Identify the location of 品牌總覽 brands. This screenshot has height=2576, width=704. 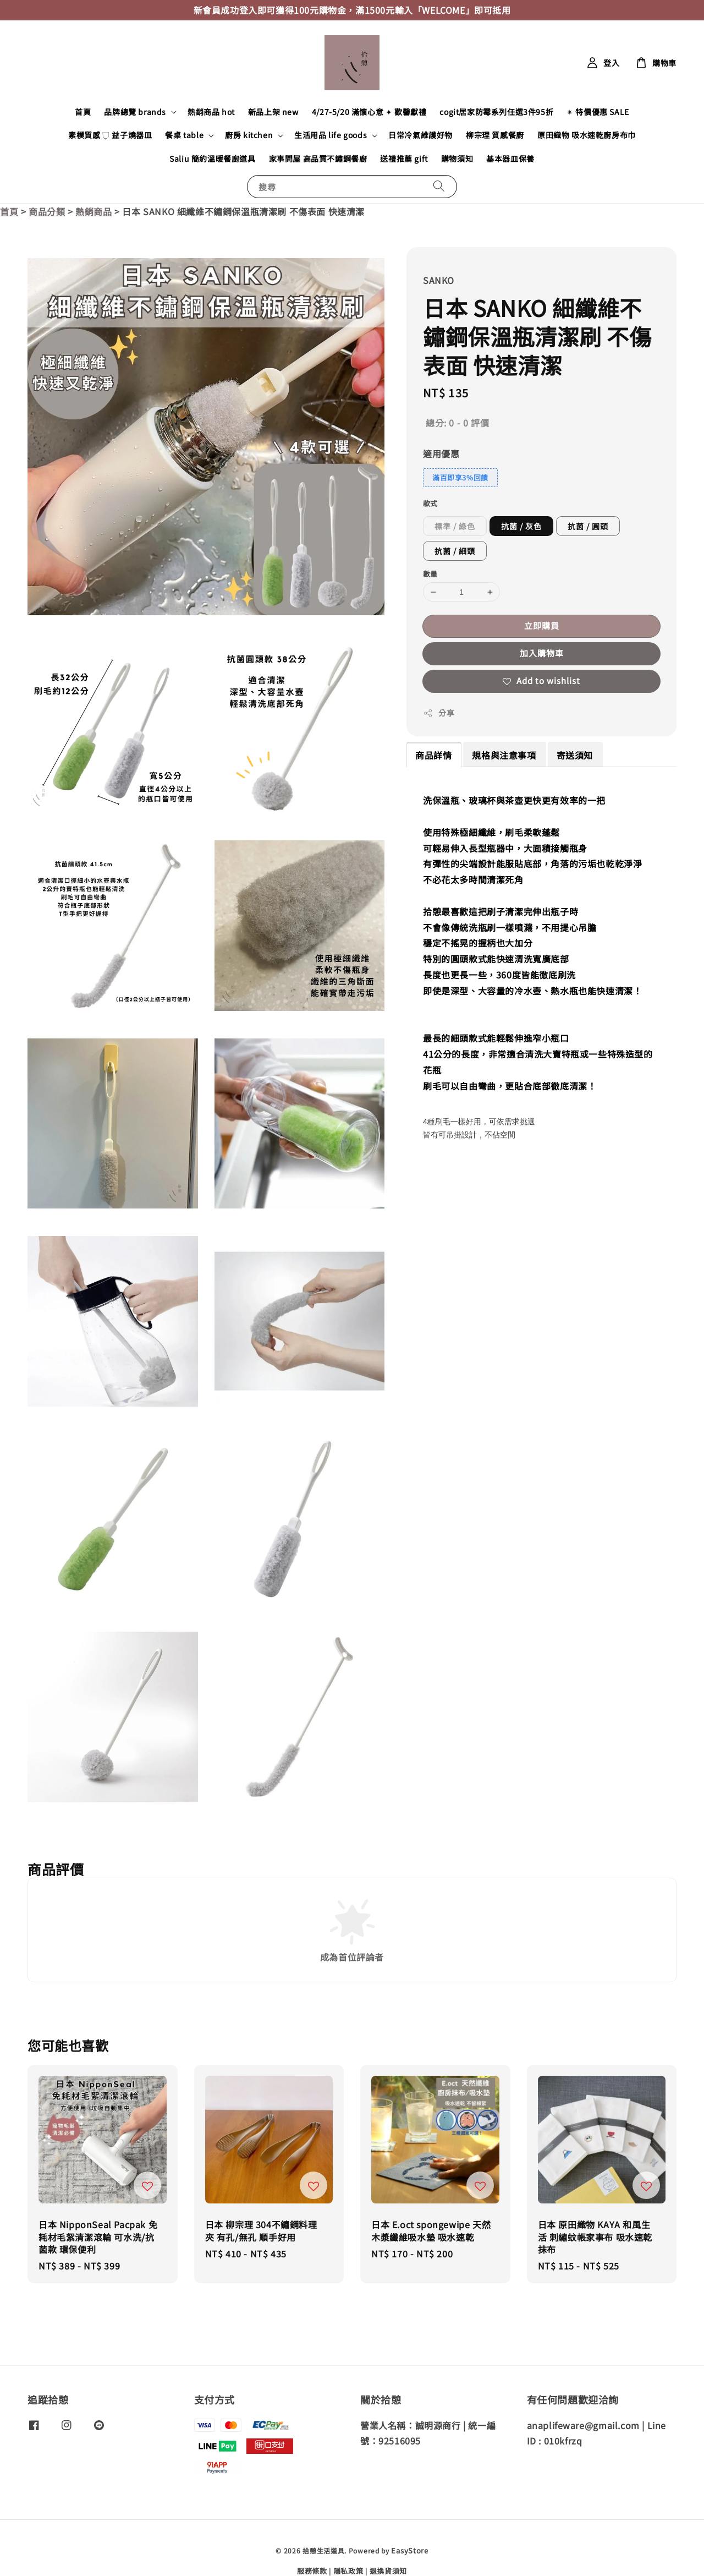
(135, 112).